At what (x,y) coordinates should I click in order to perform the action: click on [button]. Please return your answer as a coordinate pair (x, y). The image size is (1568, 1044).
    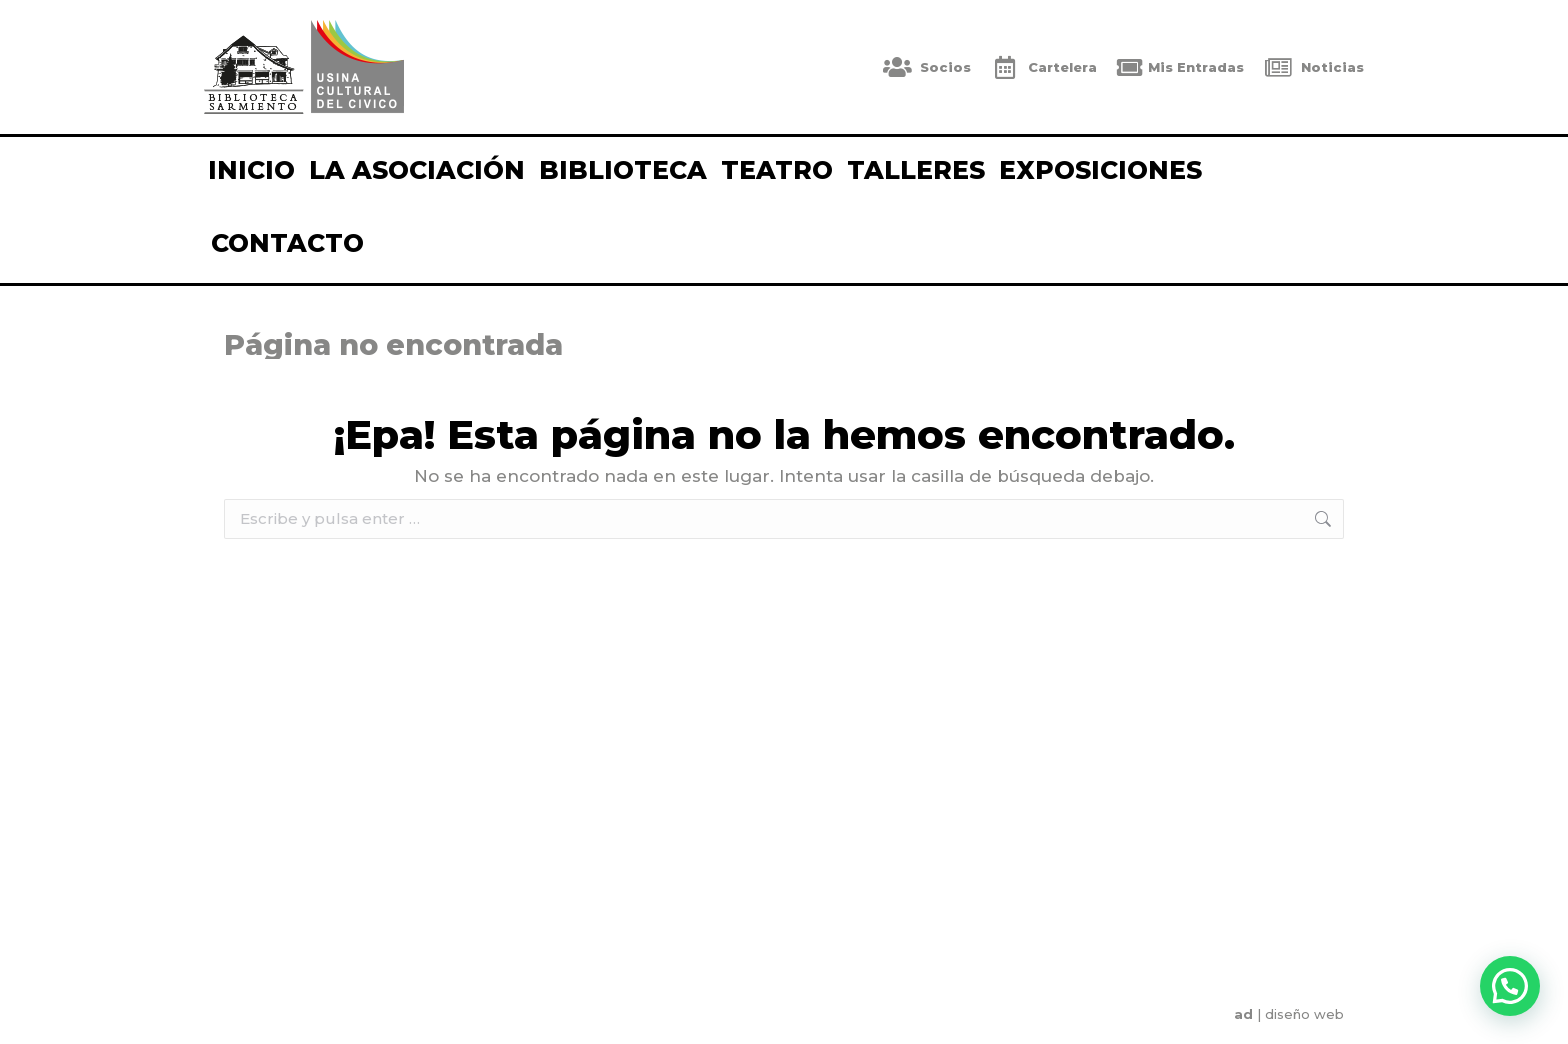
    Looking at the image, I should click on (1510, 986).